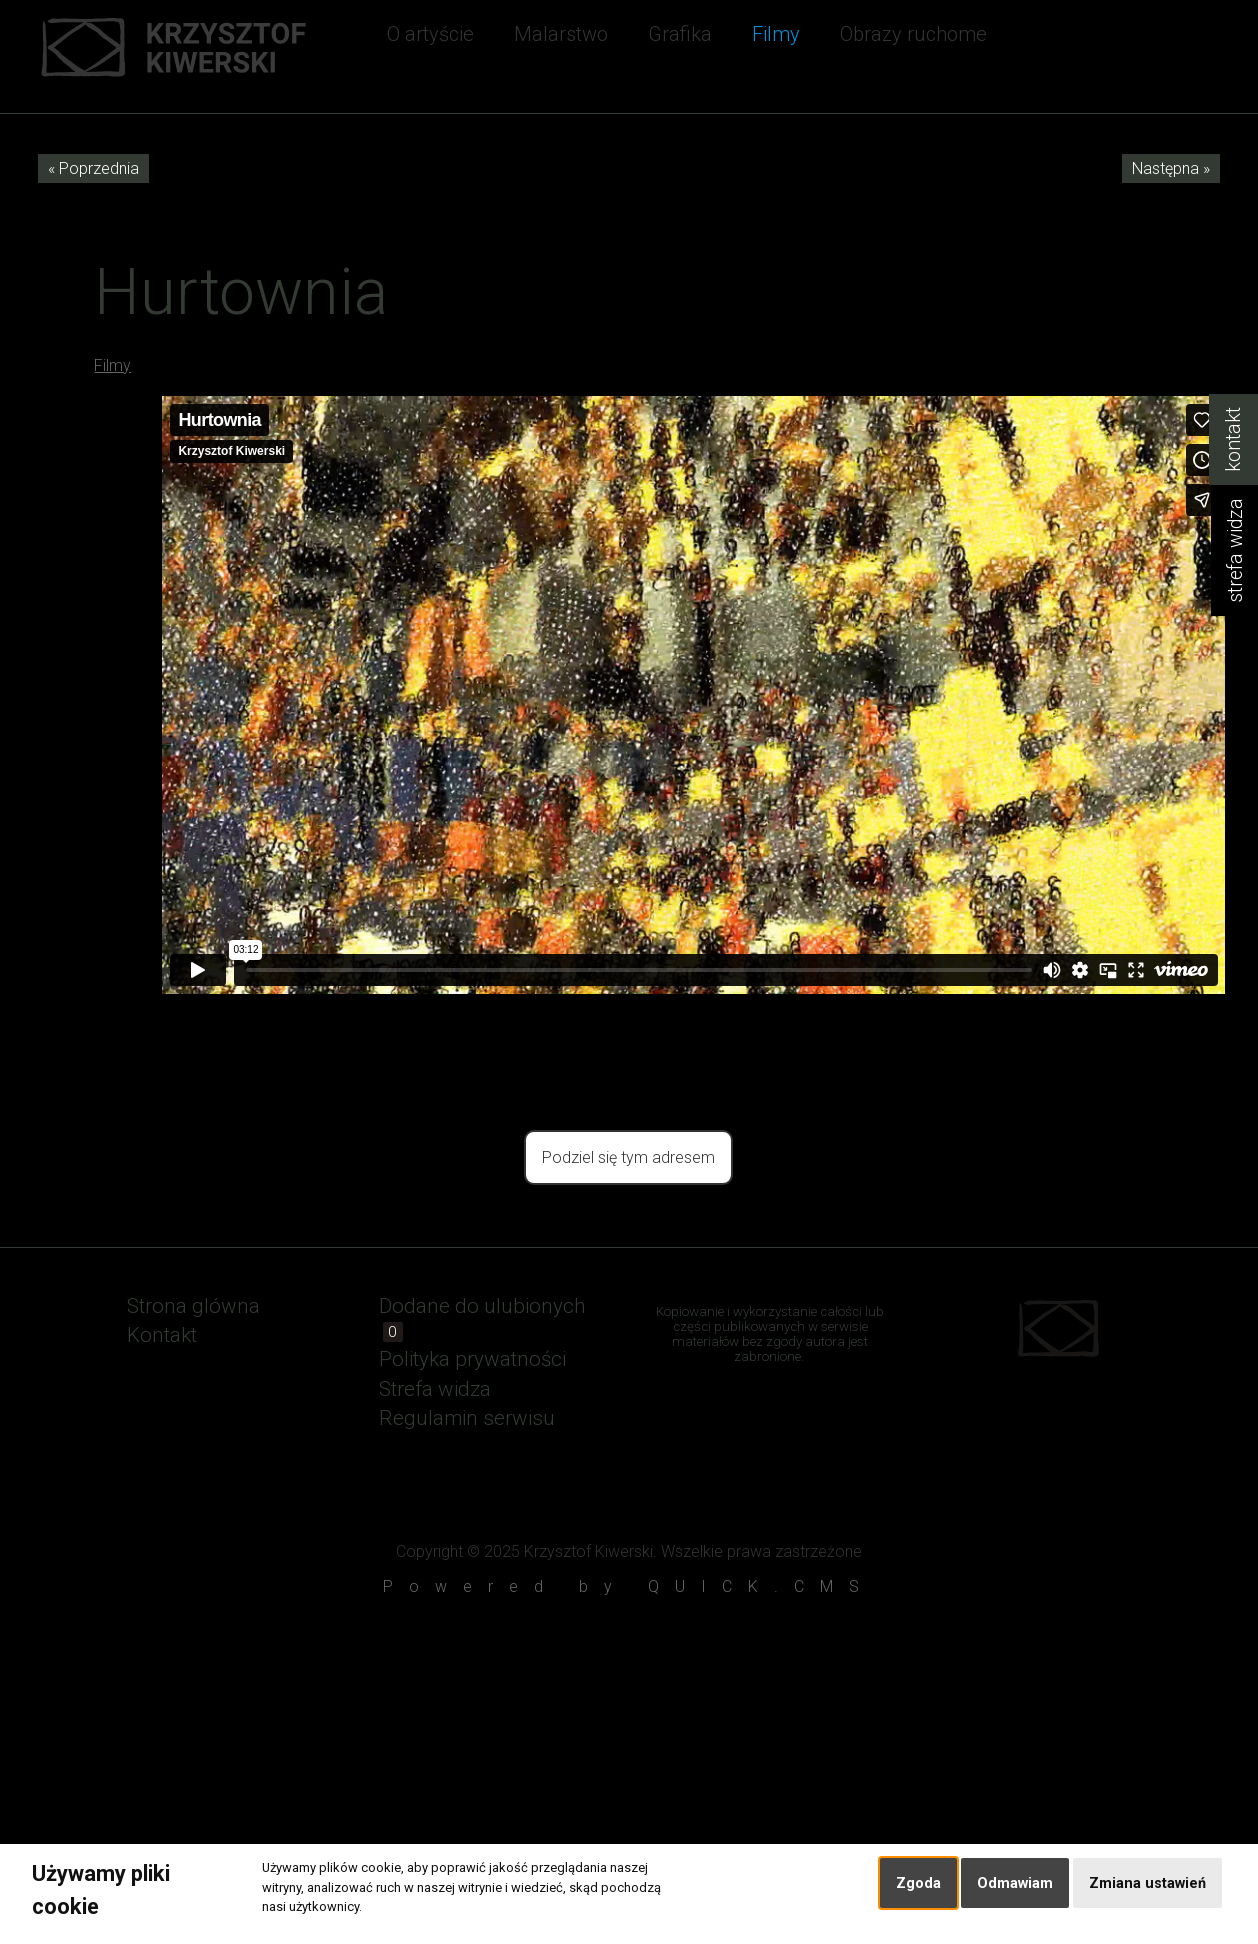  What do you see at coordinates (680, 34) in the screenshot?
I see `Grafika [menuitem]` at bounding box center [680, 34].